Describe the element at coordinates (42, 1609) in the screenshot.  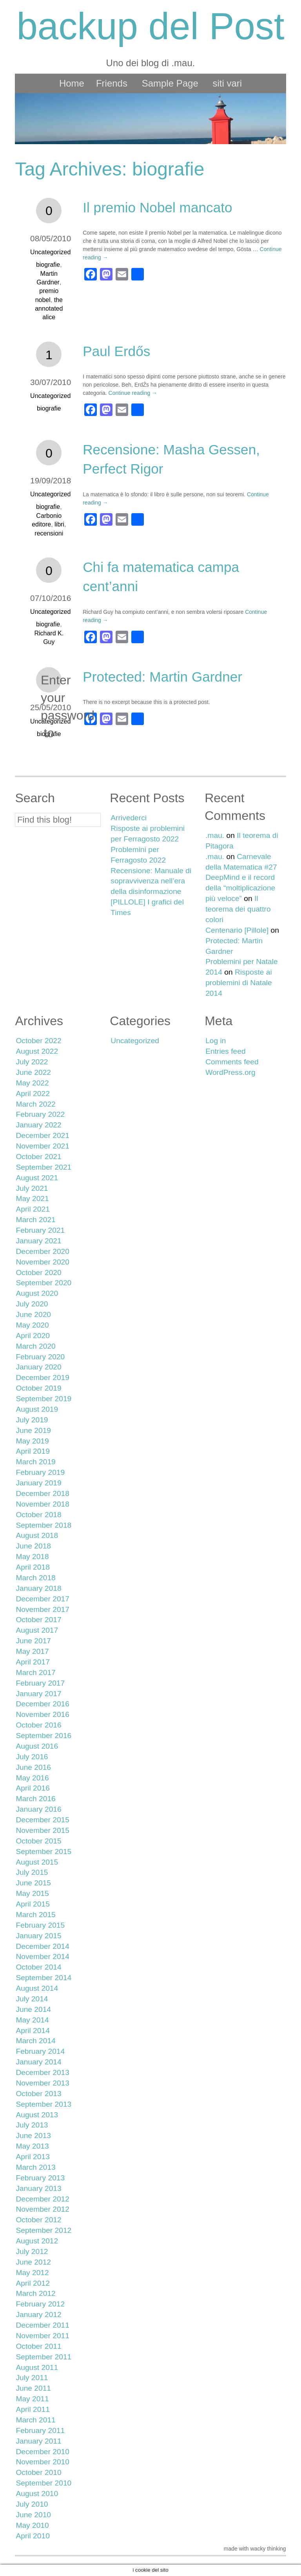
I see `November 2017` at that location.